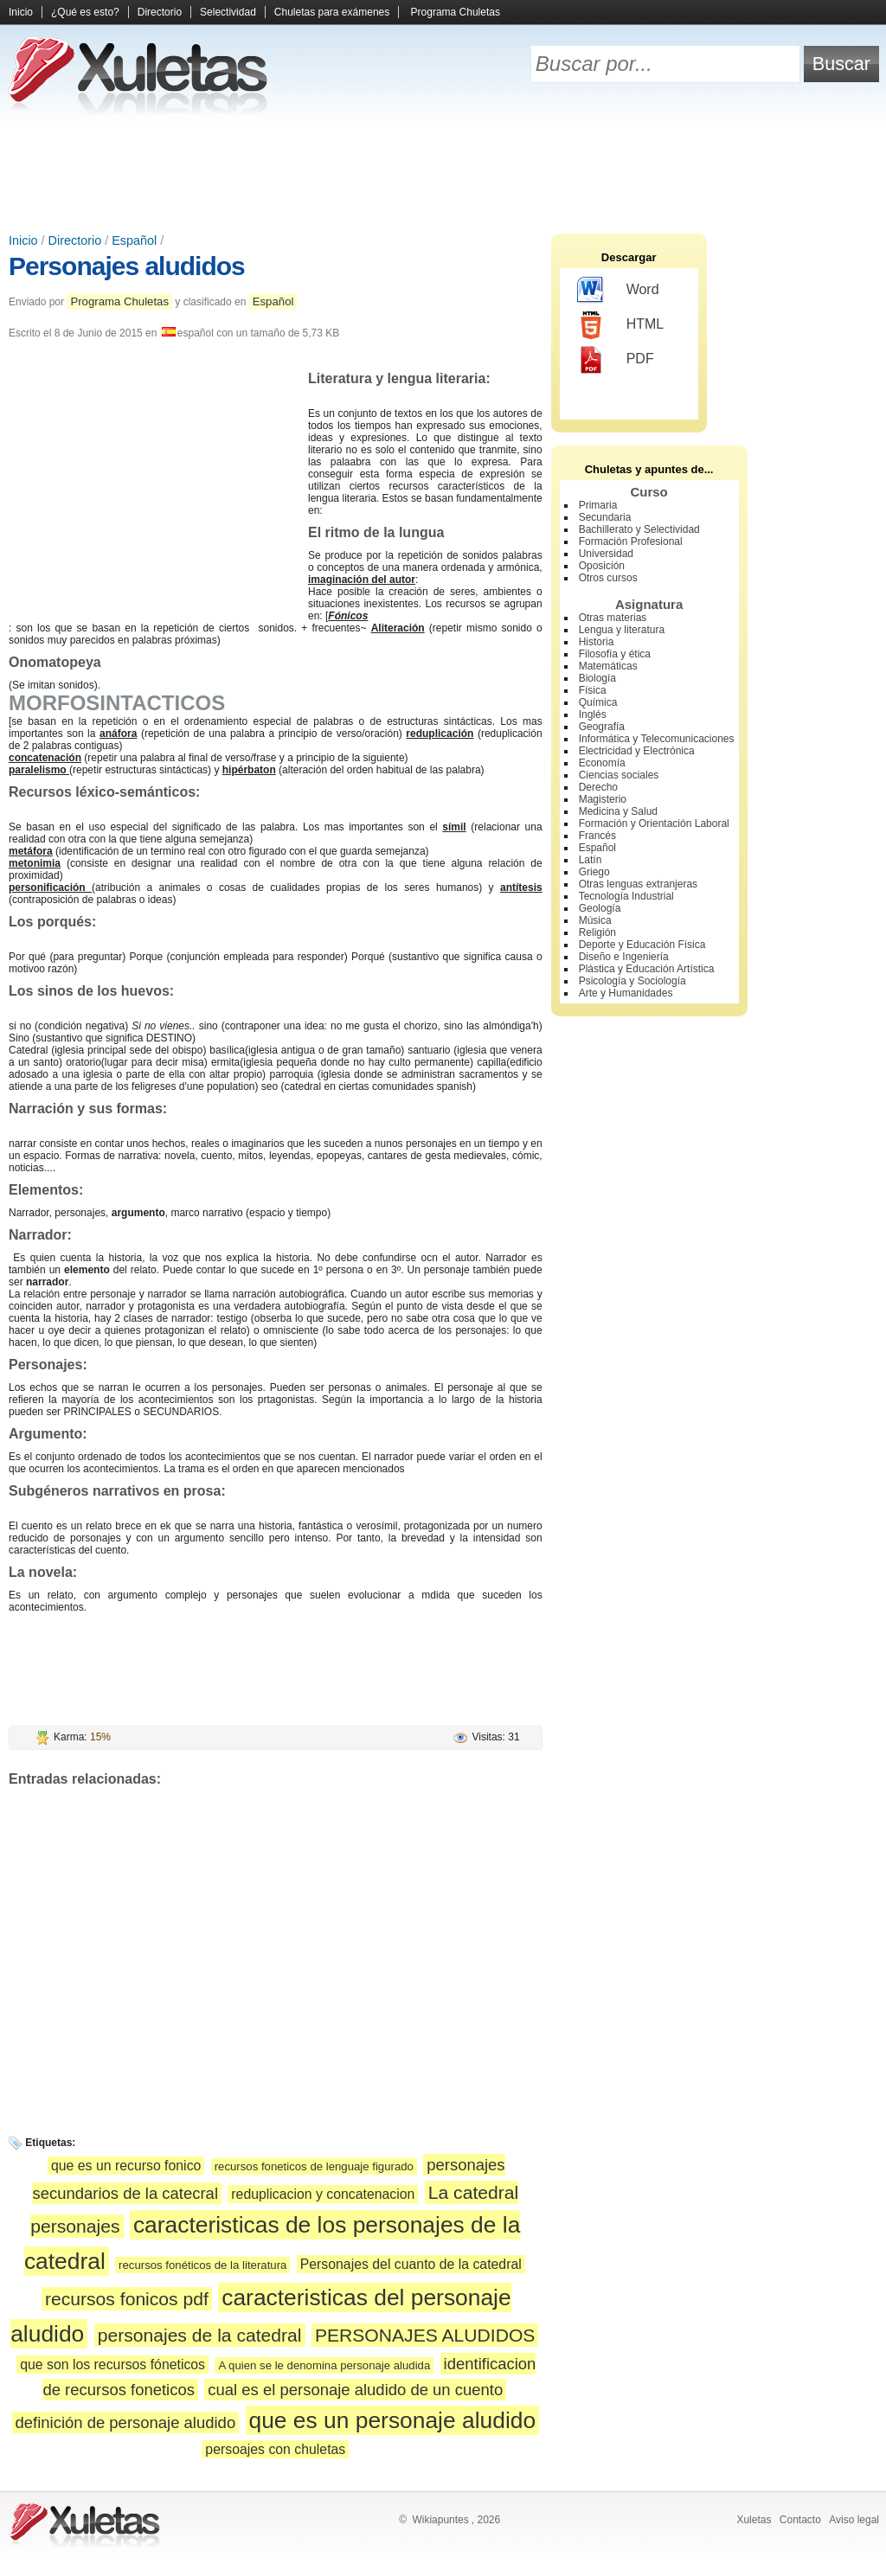  What do you see at coordinates (615, 654) in the screenshot?
I see `Filosofía y ética` at bounding box center [615, 654].